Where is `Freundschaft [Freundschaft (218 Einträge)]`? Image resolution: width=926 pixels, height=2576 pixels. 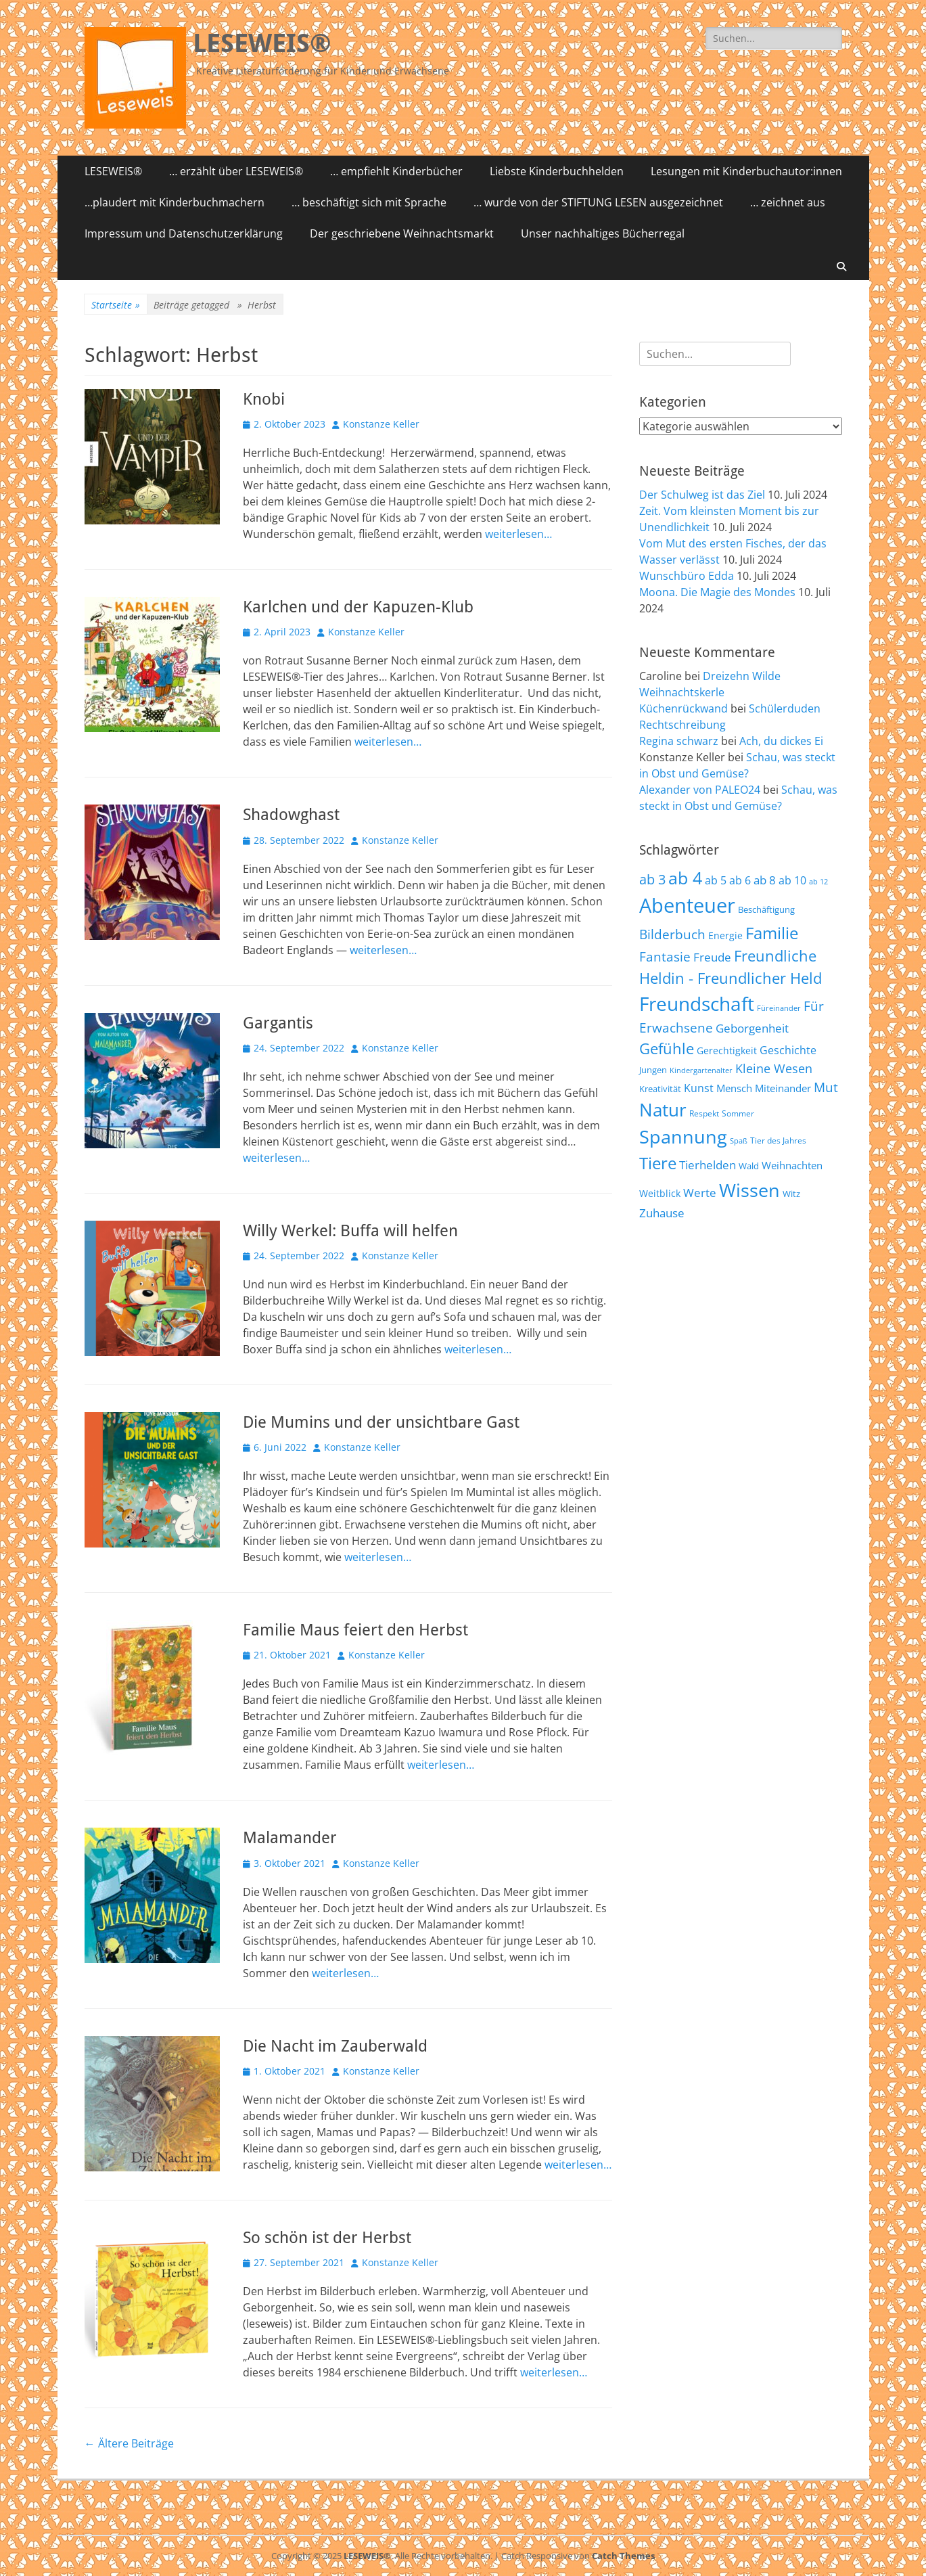
Freundschaft [Freundschaft (218 Einträge)] is located at coordinates (696, 1003).